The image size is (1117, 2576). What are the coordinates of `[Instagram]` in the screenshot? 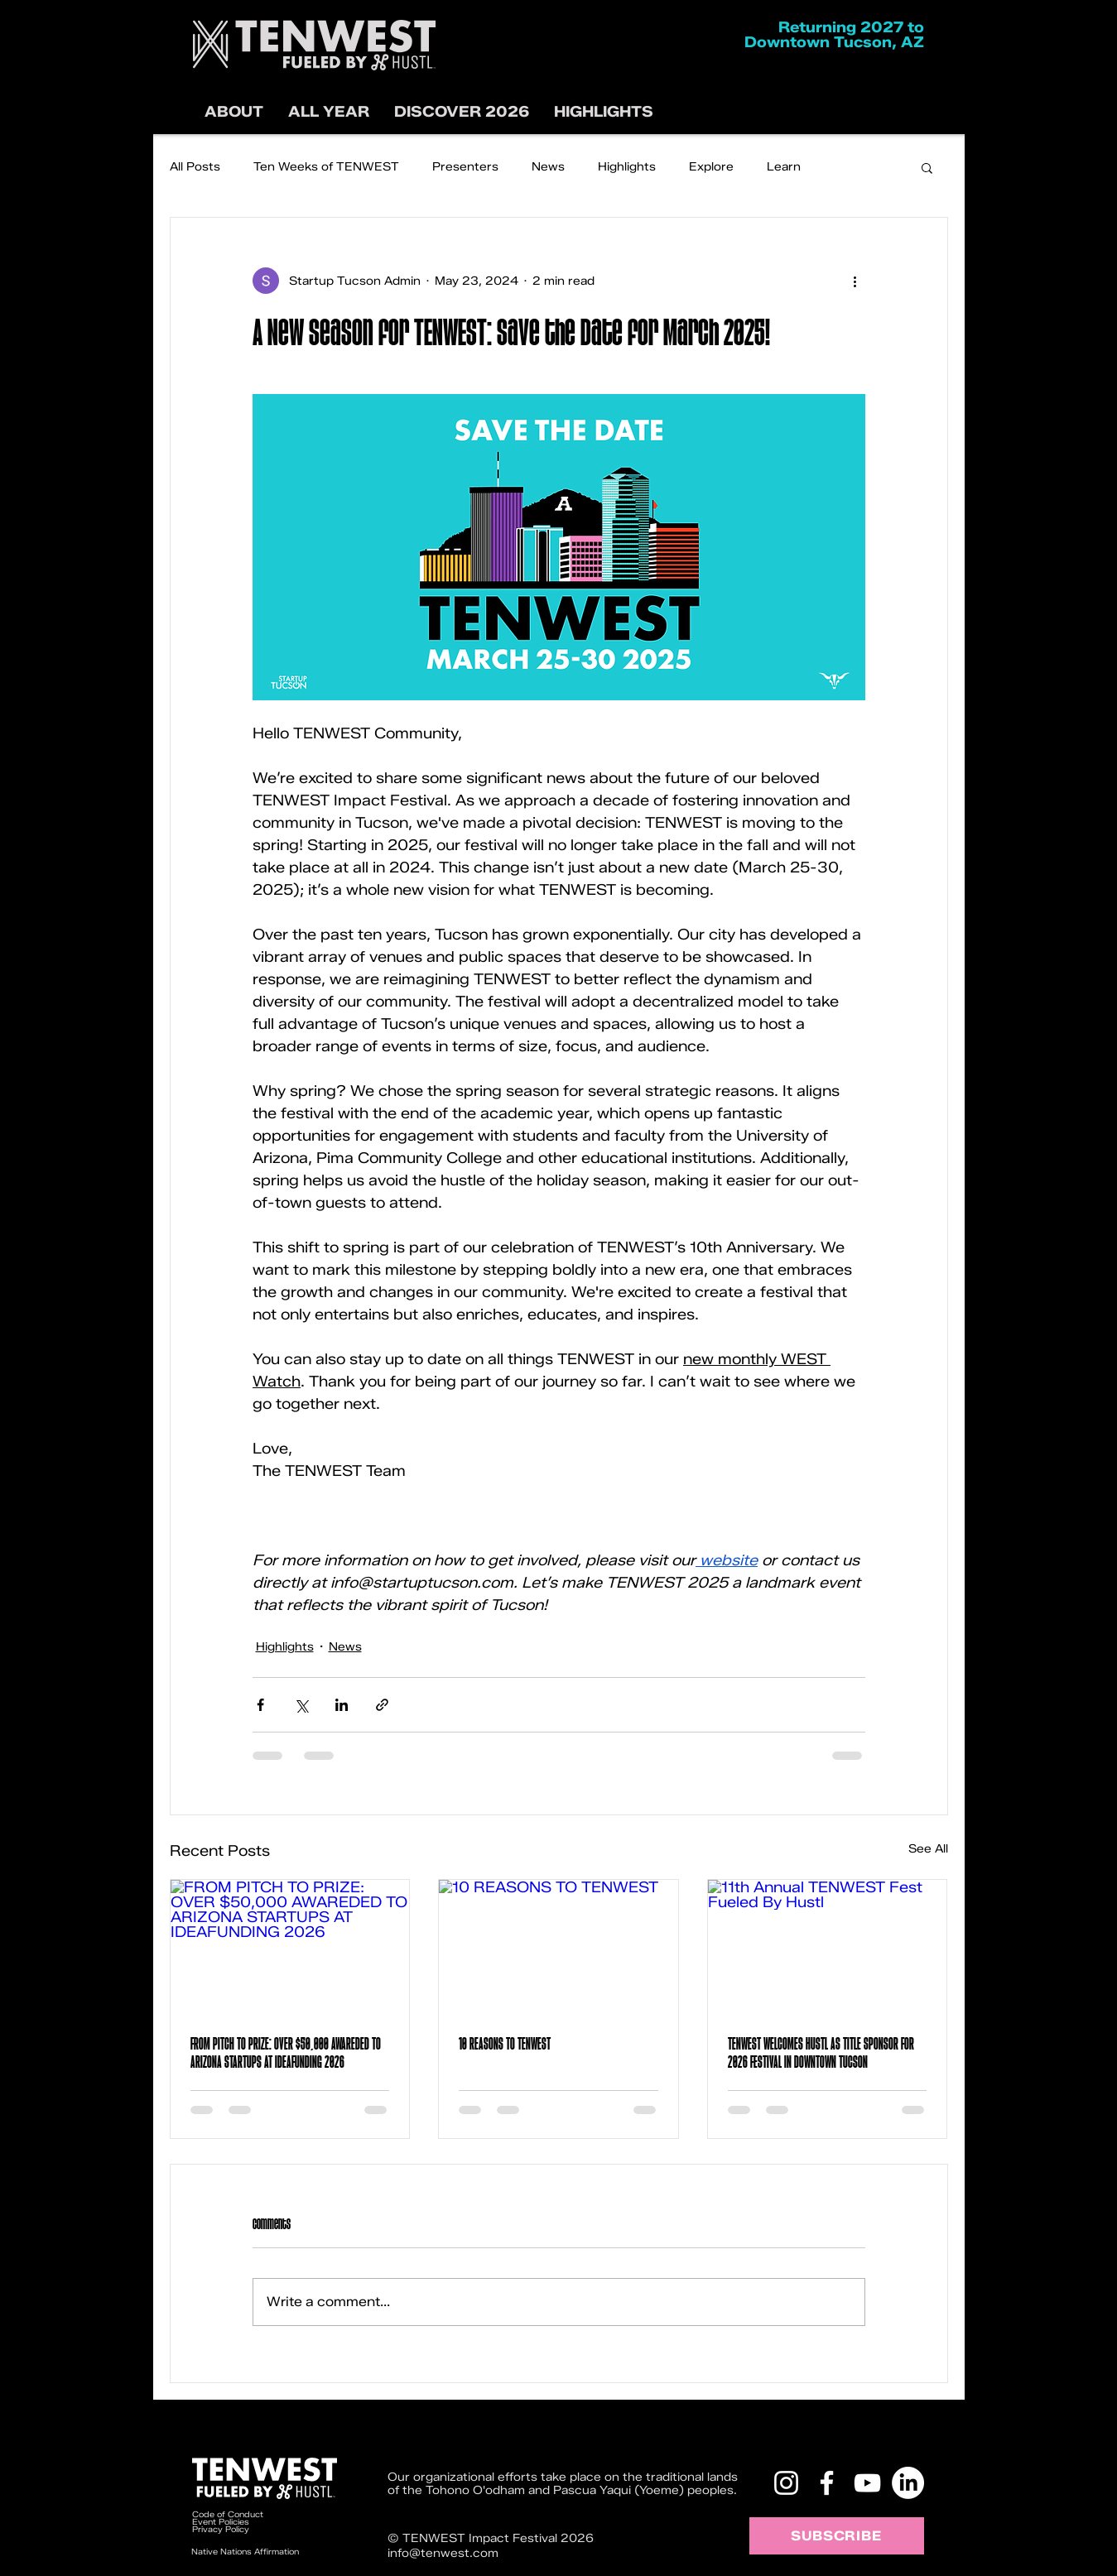 It's located at (786, 2483).